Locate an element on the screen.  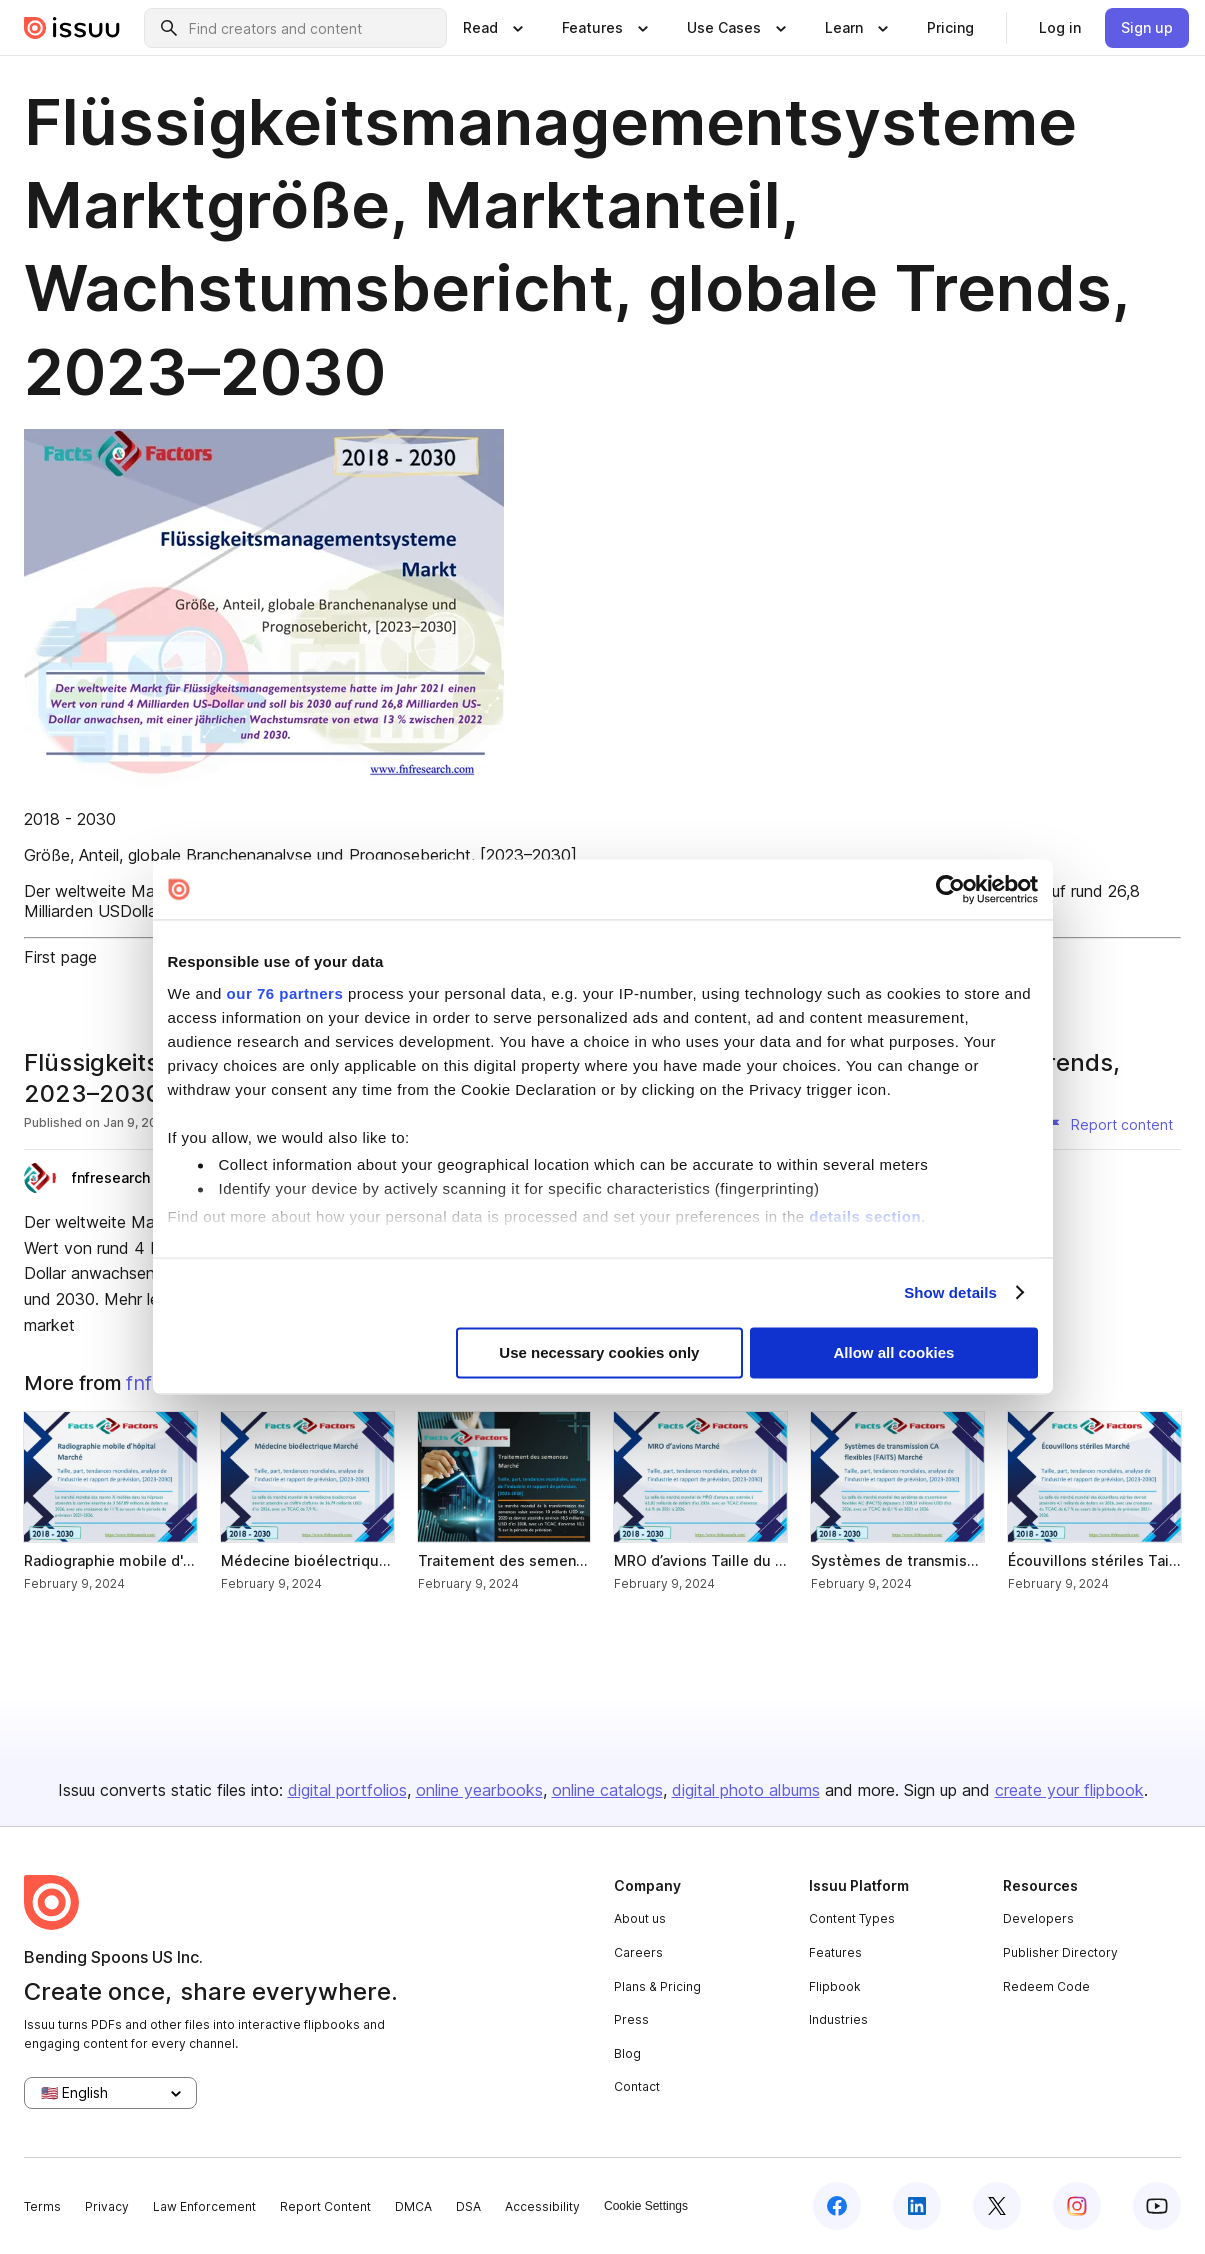
details section is located at coordinates (865, 1216).